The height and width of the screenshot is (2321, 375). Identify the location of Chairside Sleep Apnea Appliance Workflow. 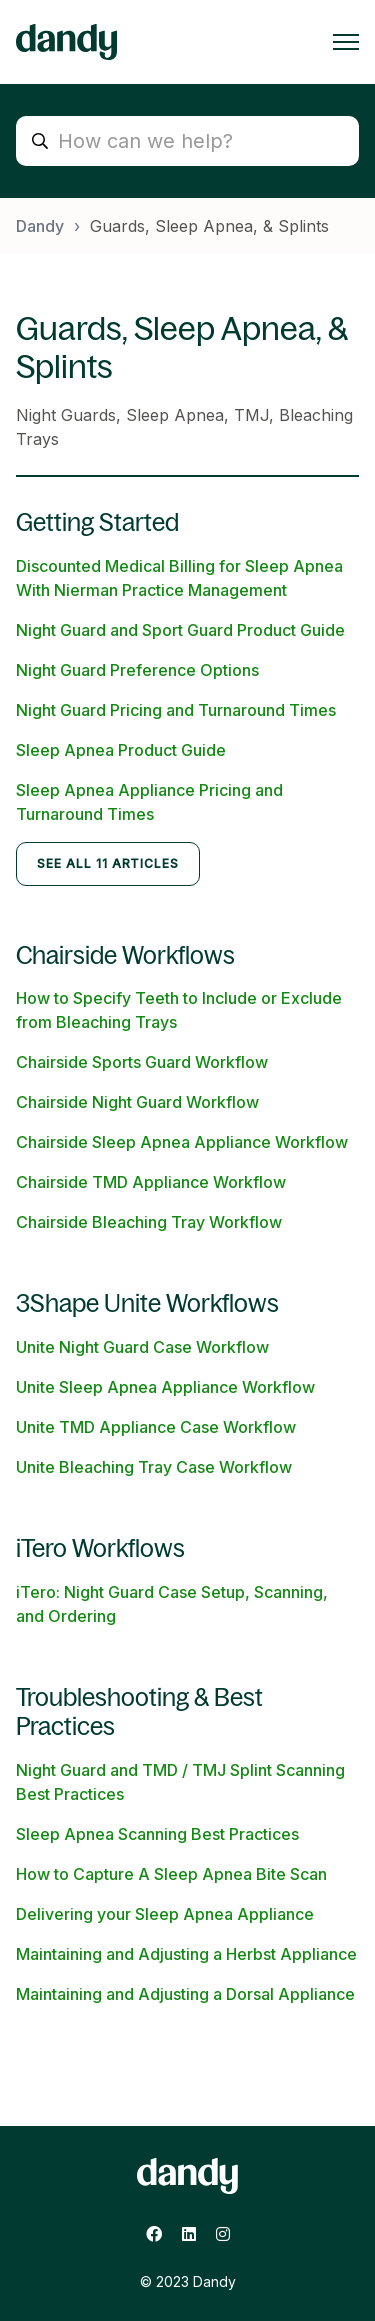
(182, 1142).